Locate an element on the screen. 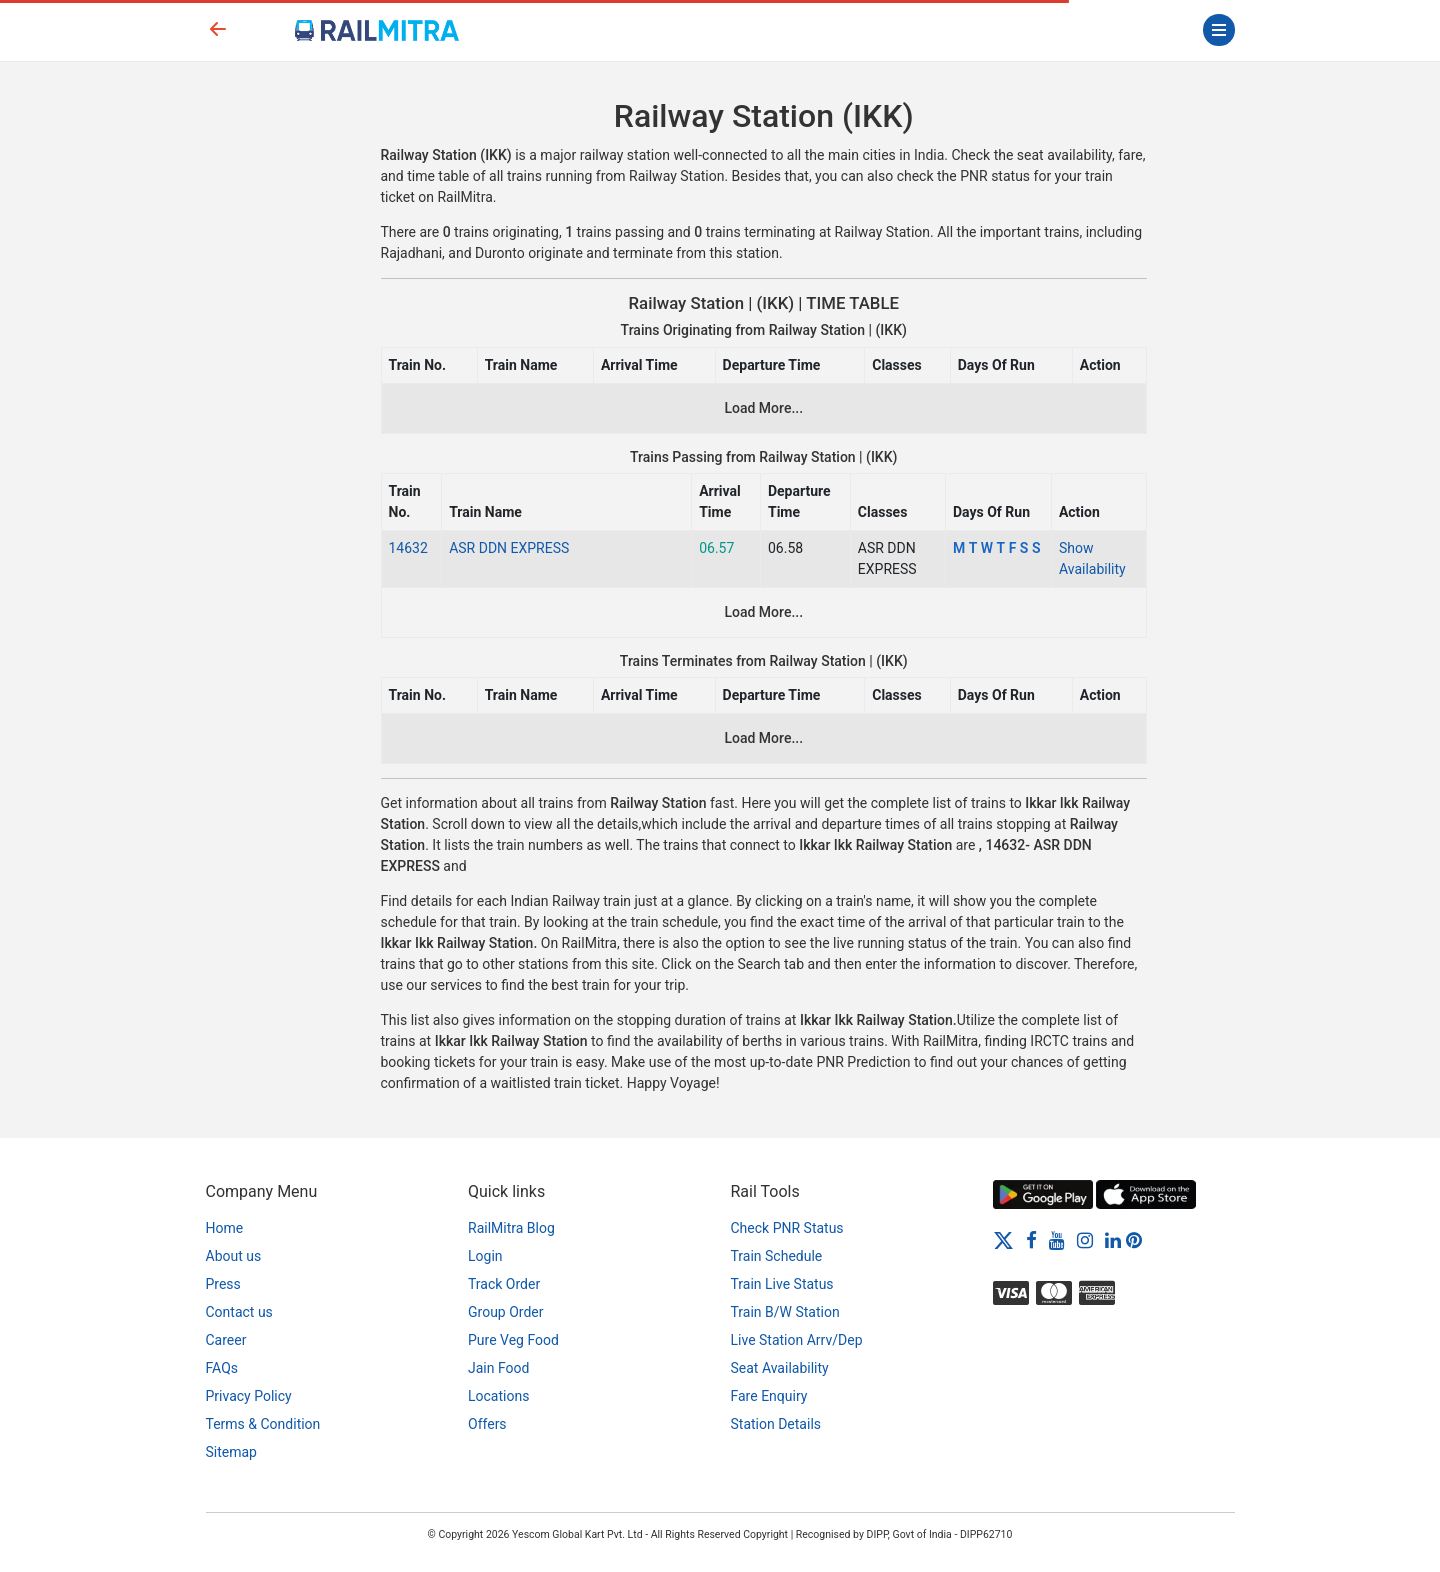  Load More... is located at coordinates (763, 408).